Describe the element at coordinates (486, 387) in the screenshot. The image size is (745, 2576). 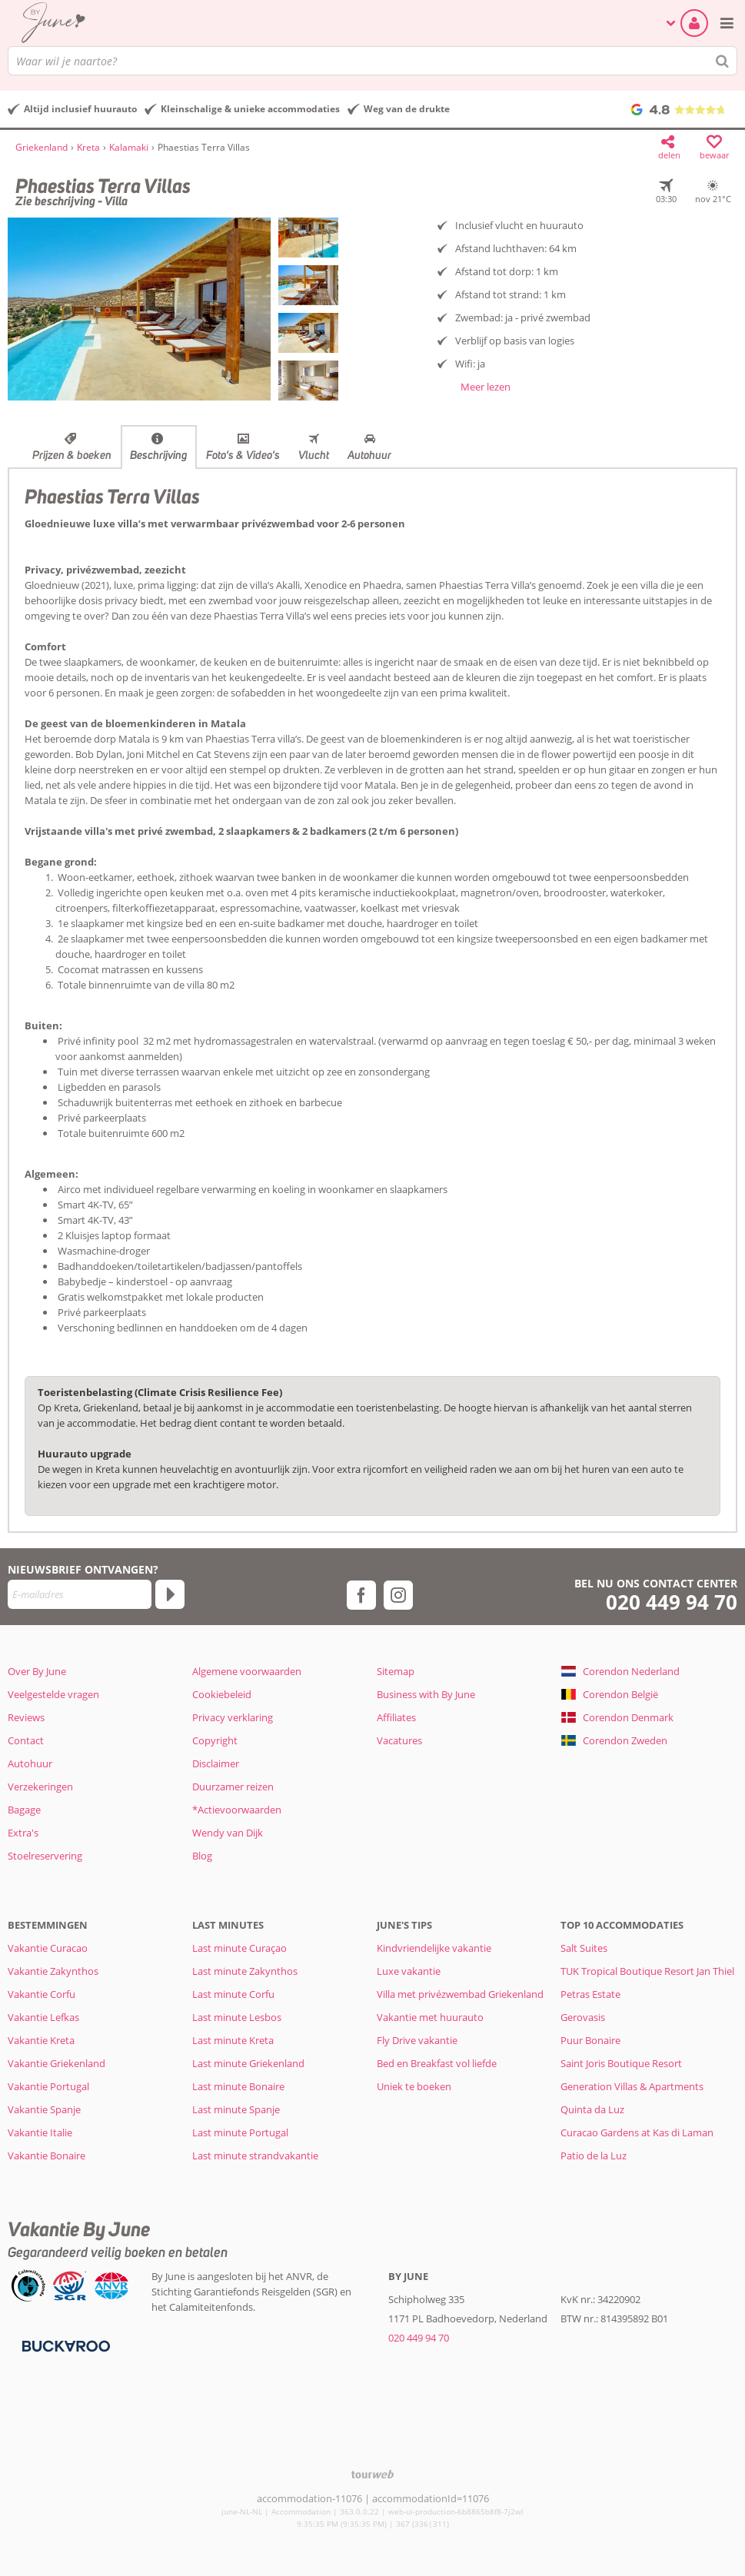
I see `Meer lezen` at that location.